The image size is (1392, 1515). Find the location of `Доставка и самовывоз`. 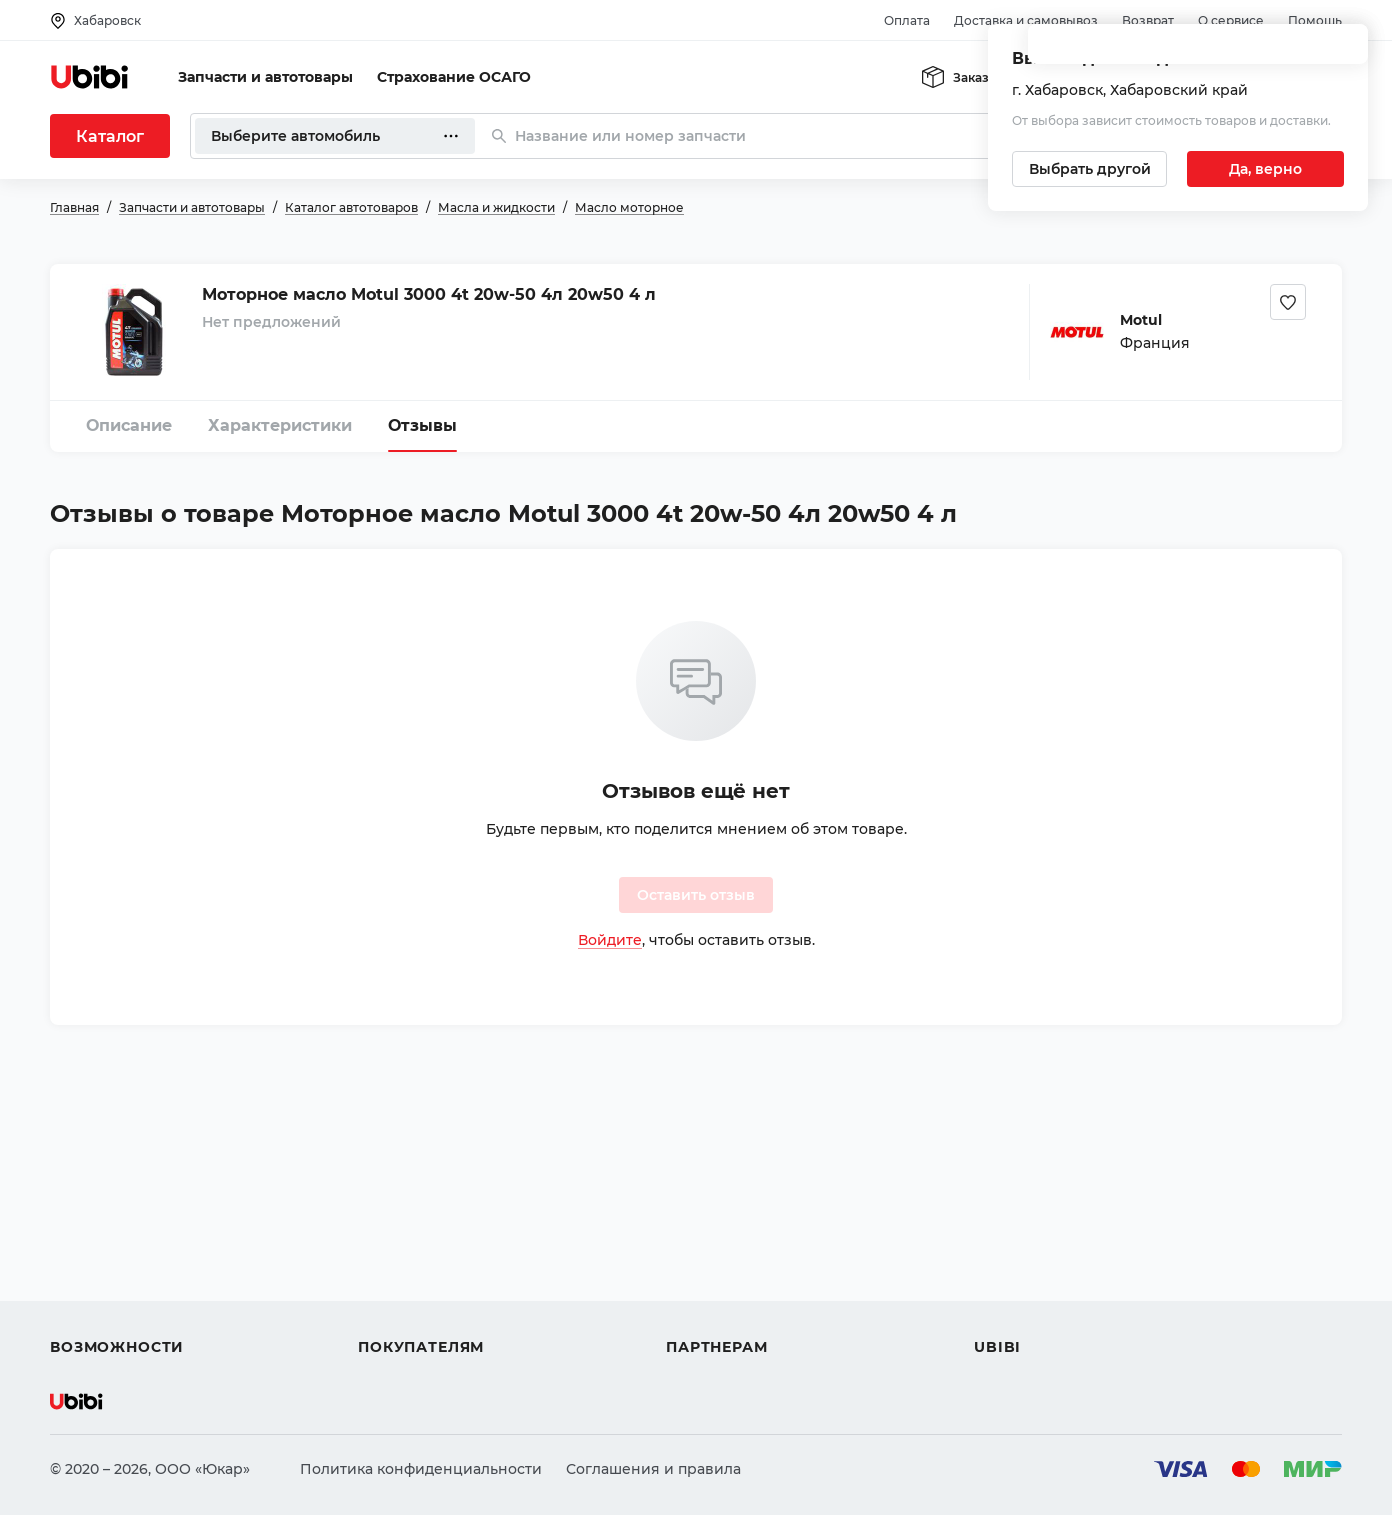

Доставка и самовывоз is located at coordinates (1026, 20).